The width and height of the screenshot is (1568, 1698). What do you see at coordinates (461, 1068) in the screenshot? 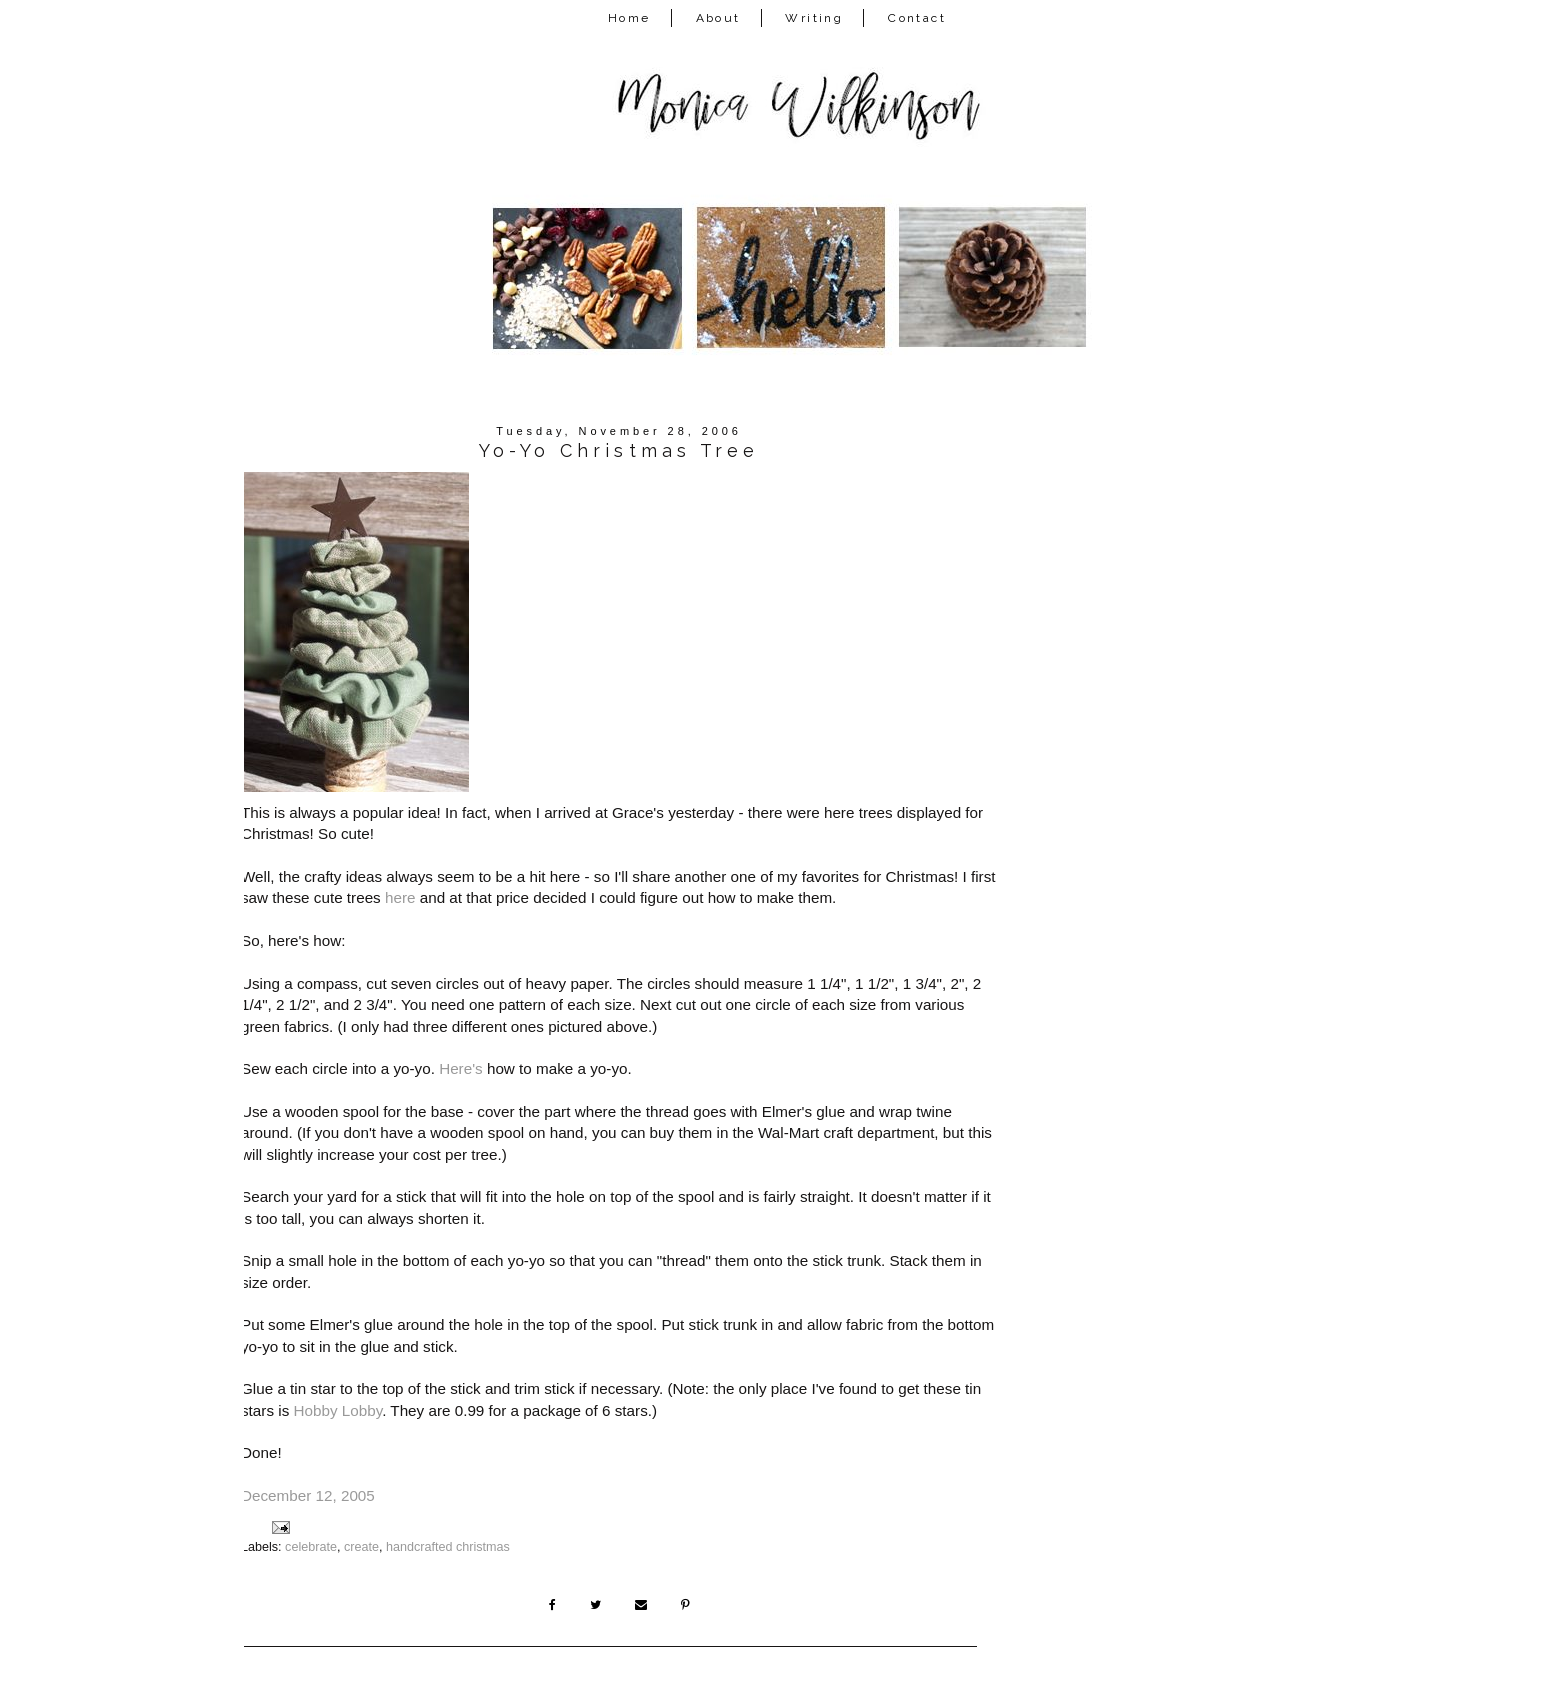
I see `Here's` at bounding box center [461, 1068].